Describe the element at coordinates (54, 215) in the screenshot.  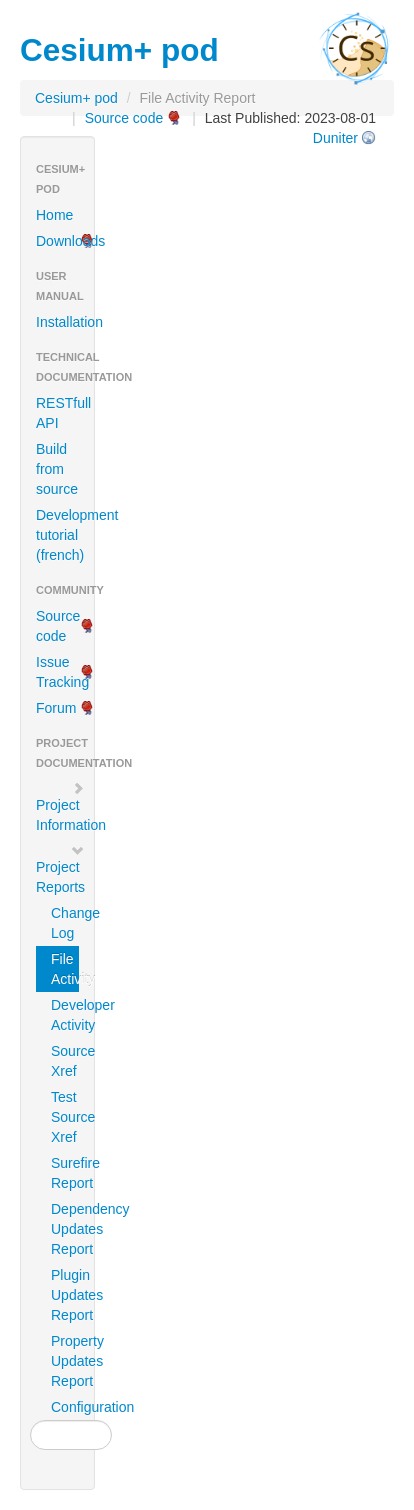
I see `Home` at that location.